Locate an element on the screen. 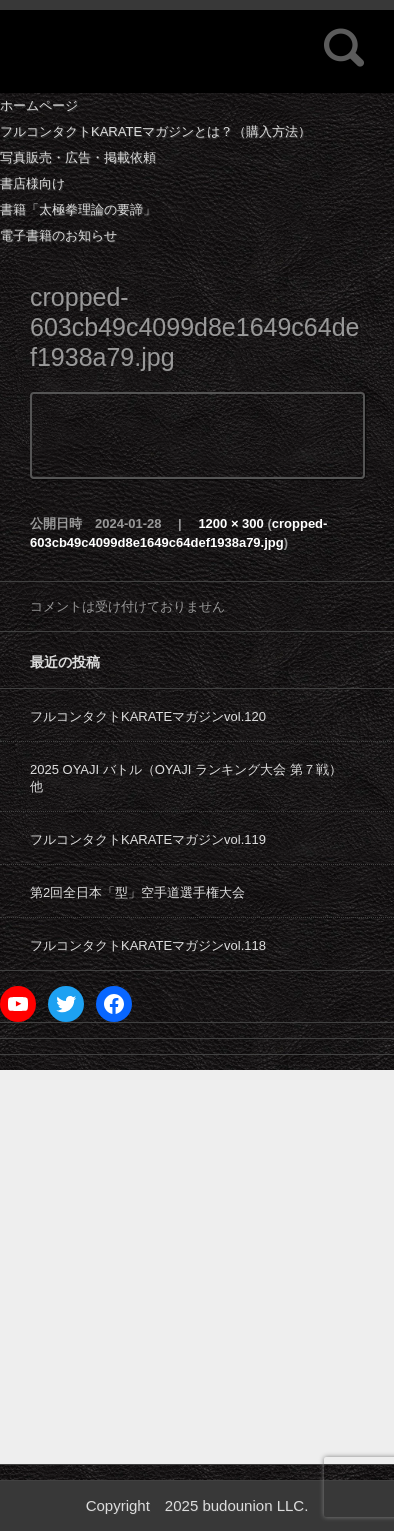  1200 × 300 is located at coordinates (230, 523).